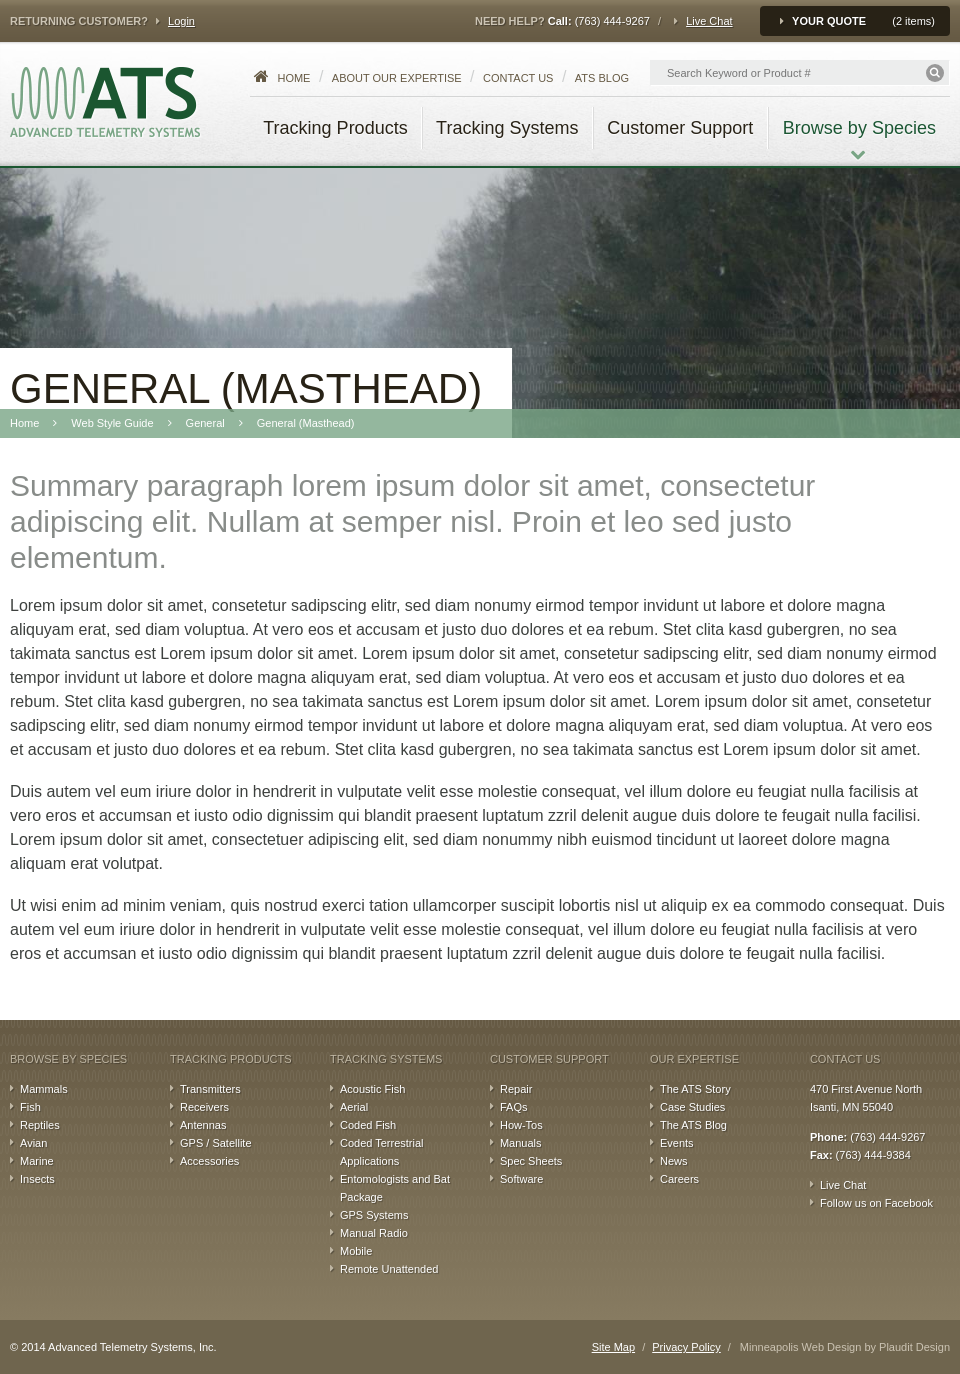 Image resolution: width=960 pixels, height=1374 pixels. Describe the element at coordinates (602, 78) in the screenshot. I see `ATS Blog` at that location.